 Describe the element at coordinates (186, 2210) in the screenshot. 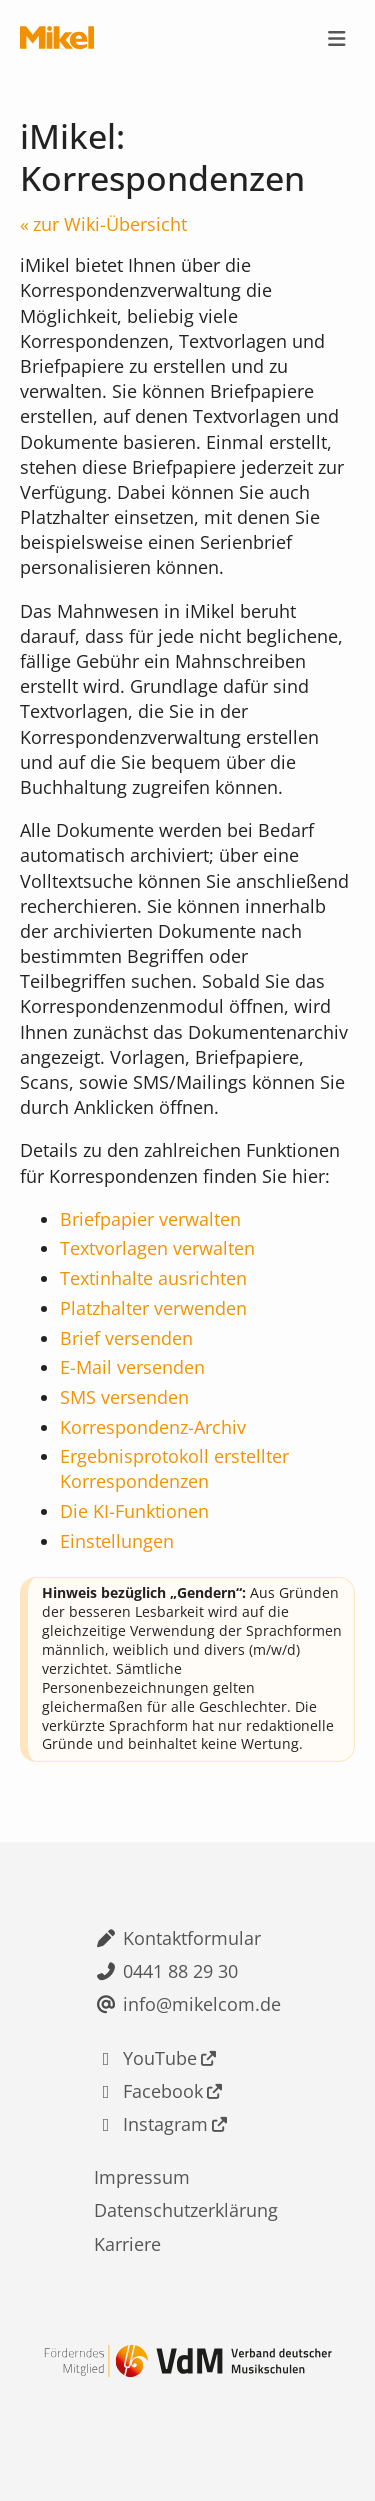

I see `Datenschutzerklärung` at that location.